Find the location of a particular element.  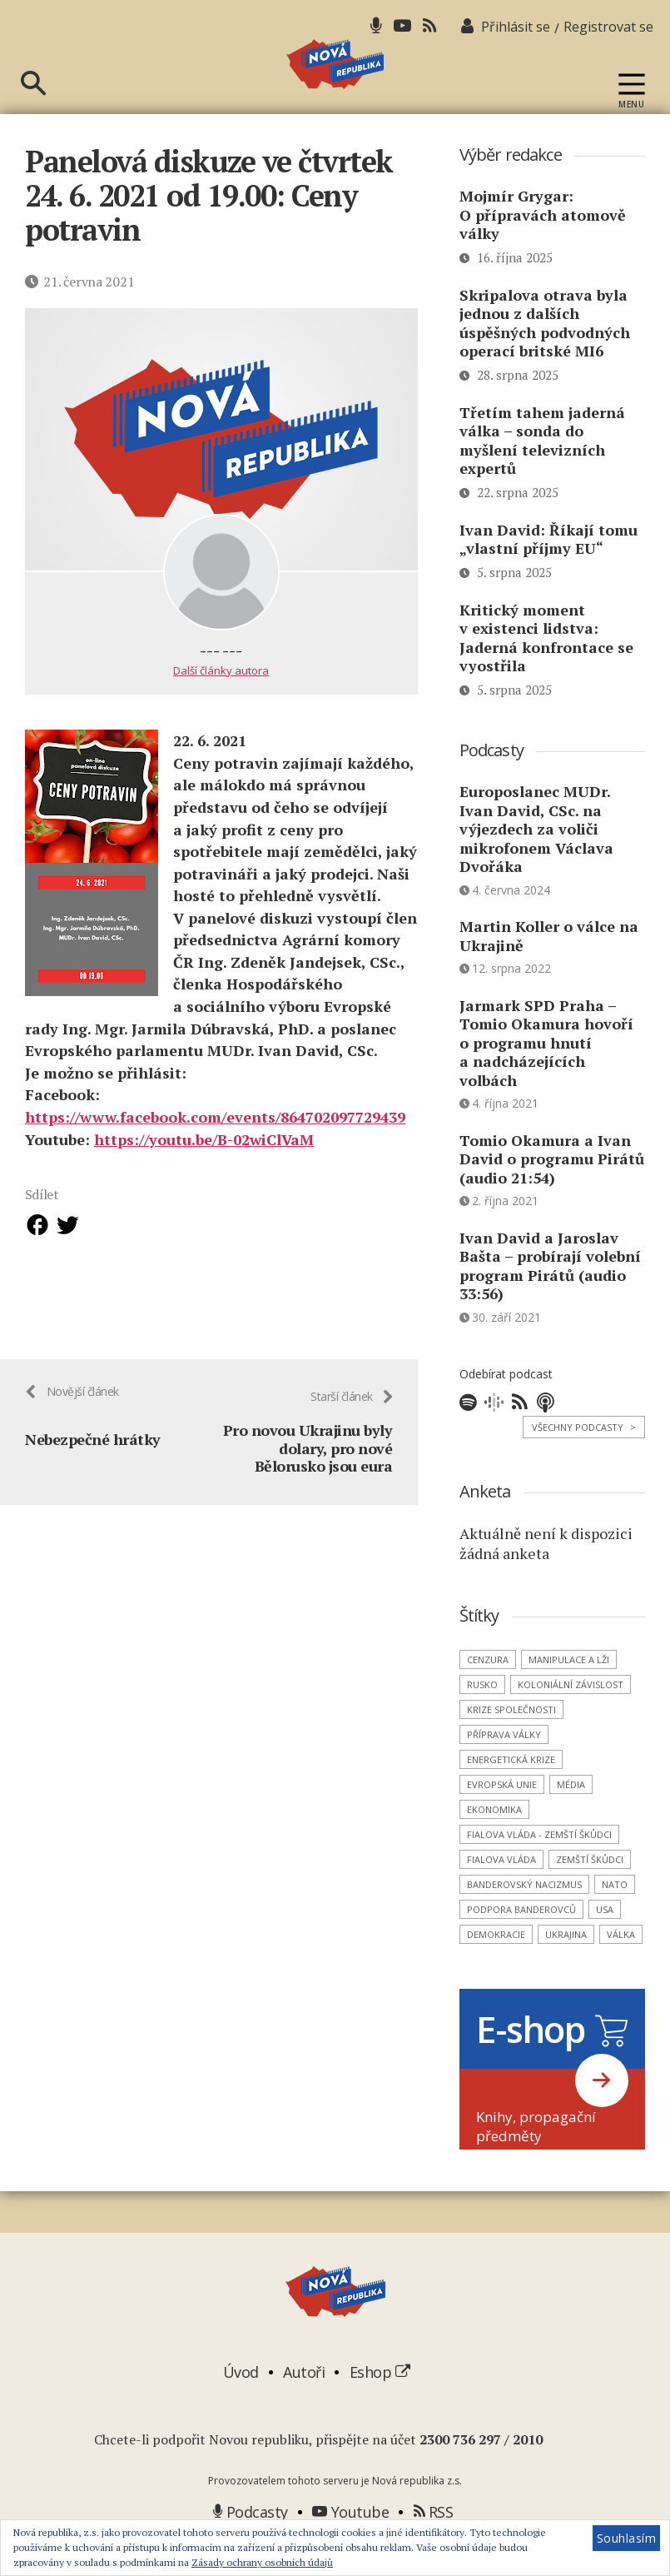

Všechny podcasty is located at coordinates (584, 1458).